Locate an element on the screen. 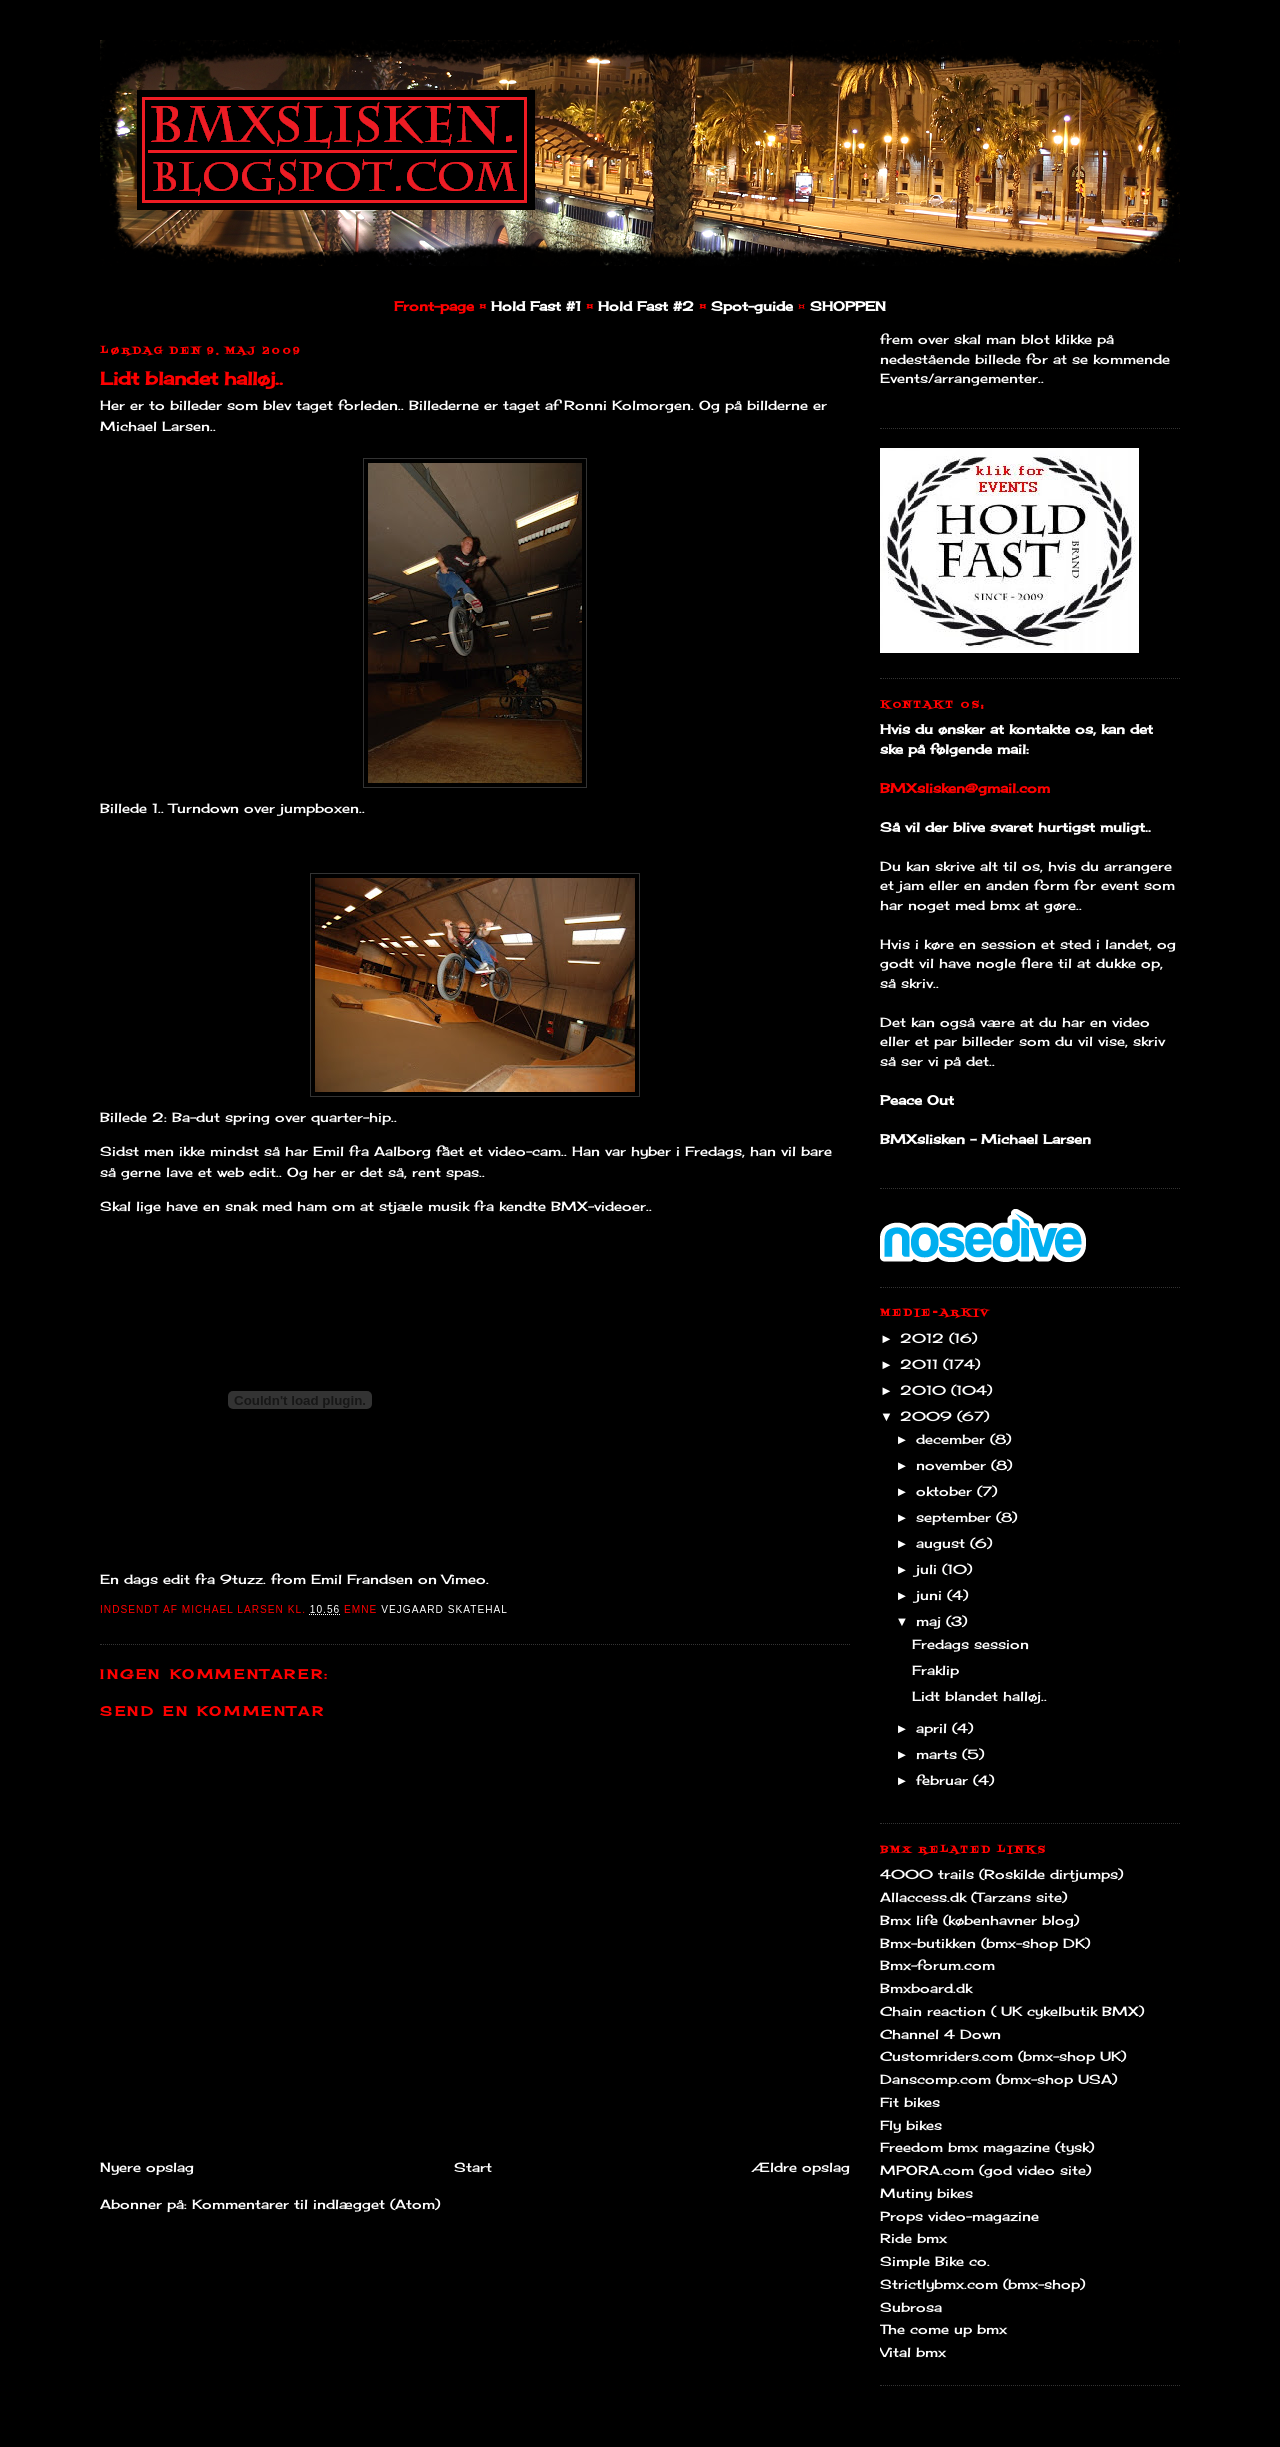  maj is located at coordinates (931, 1621).